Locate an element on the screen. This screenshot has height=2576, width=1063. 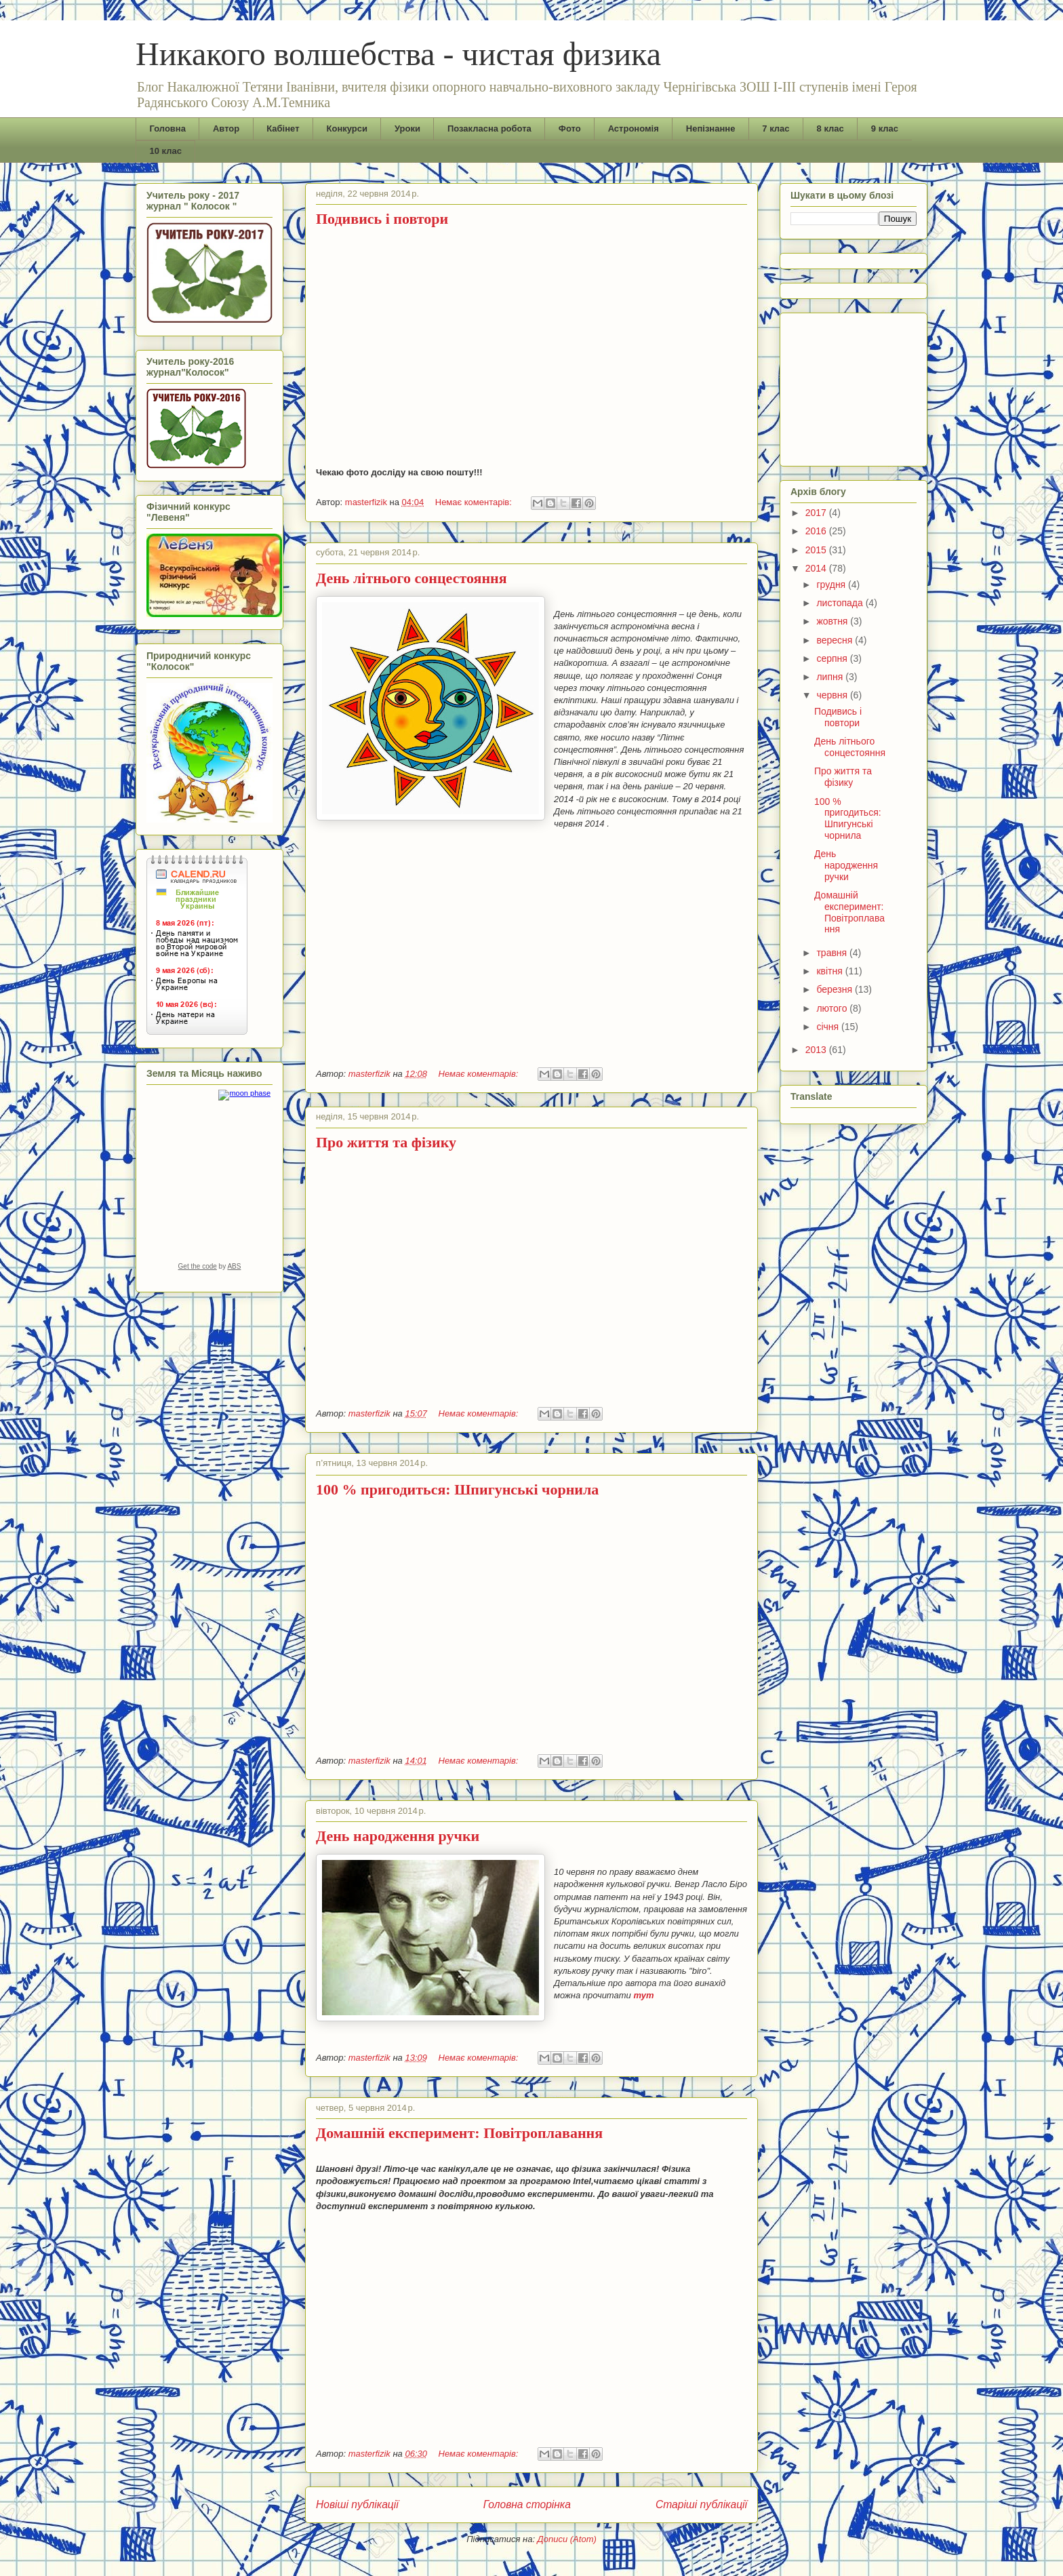
січня is located at coordinates (828, 1026).